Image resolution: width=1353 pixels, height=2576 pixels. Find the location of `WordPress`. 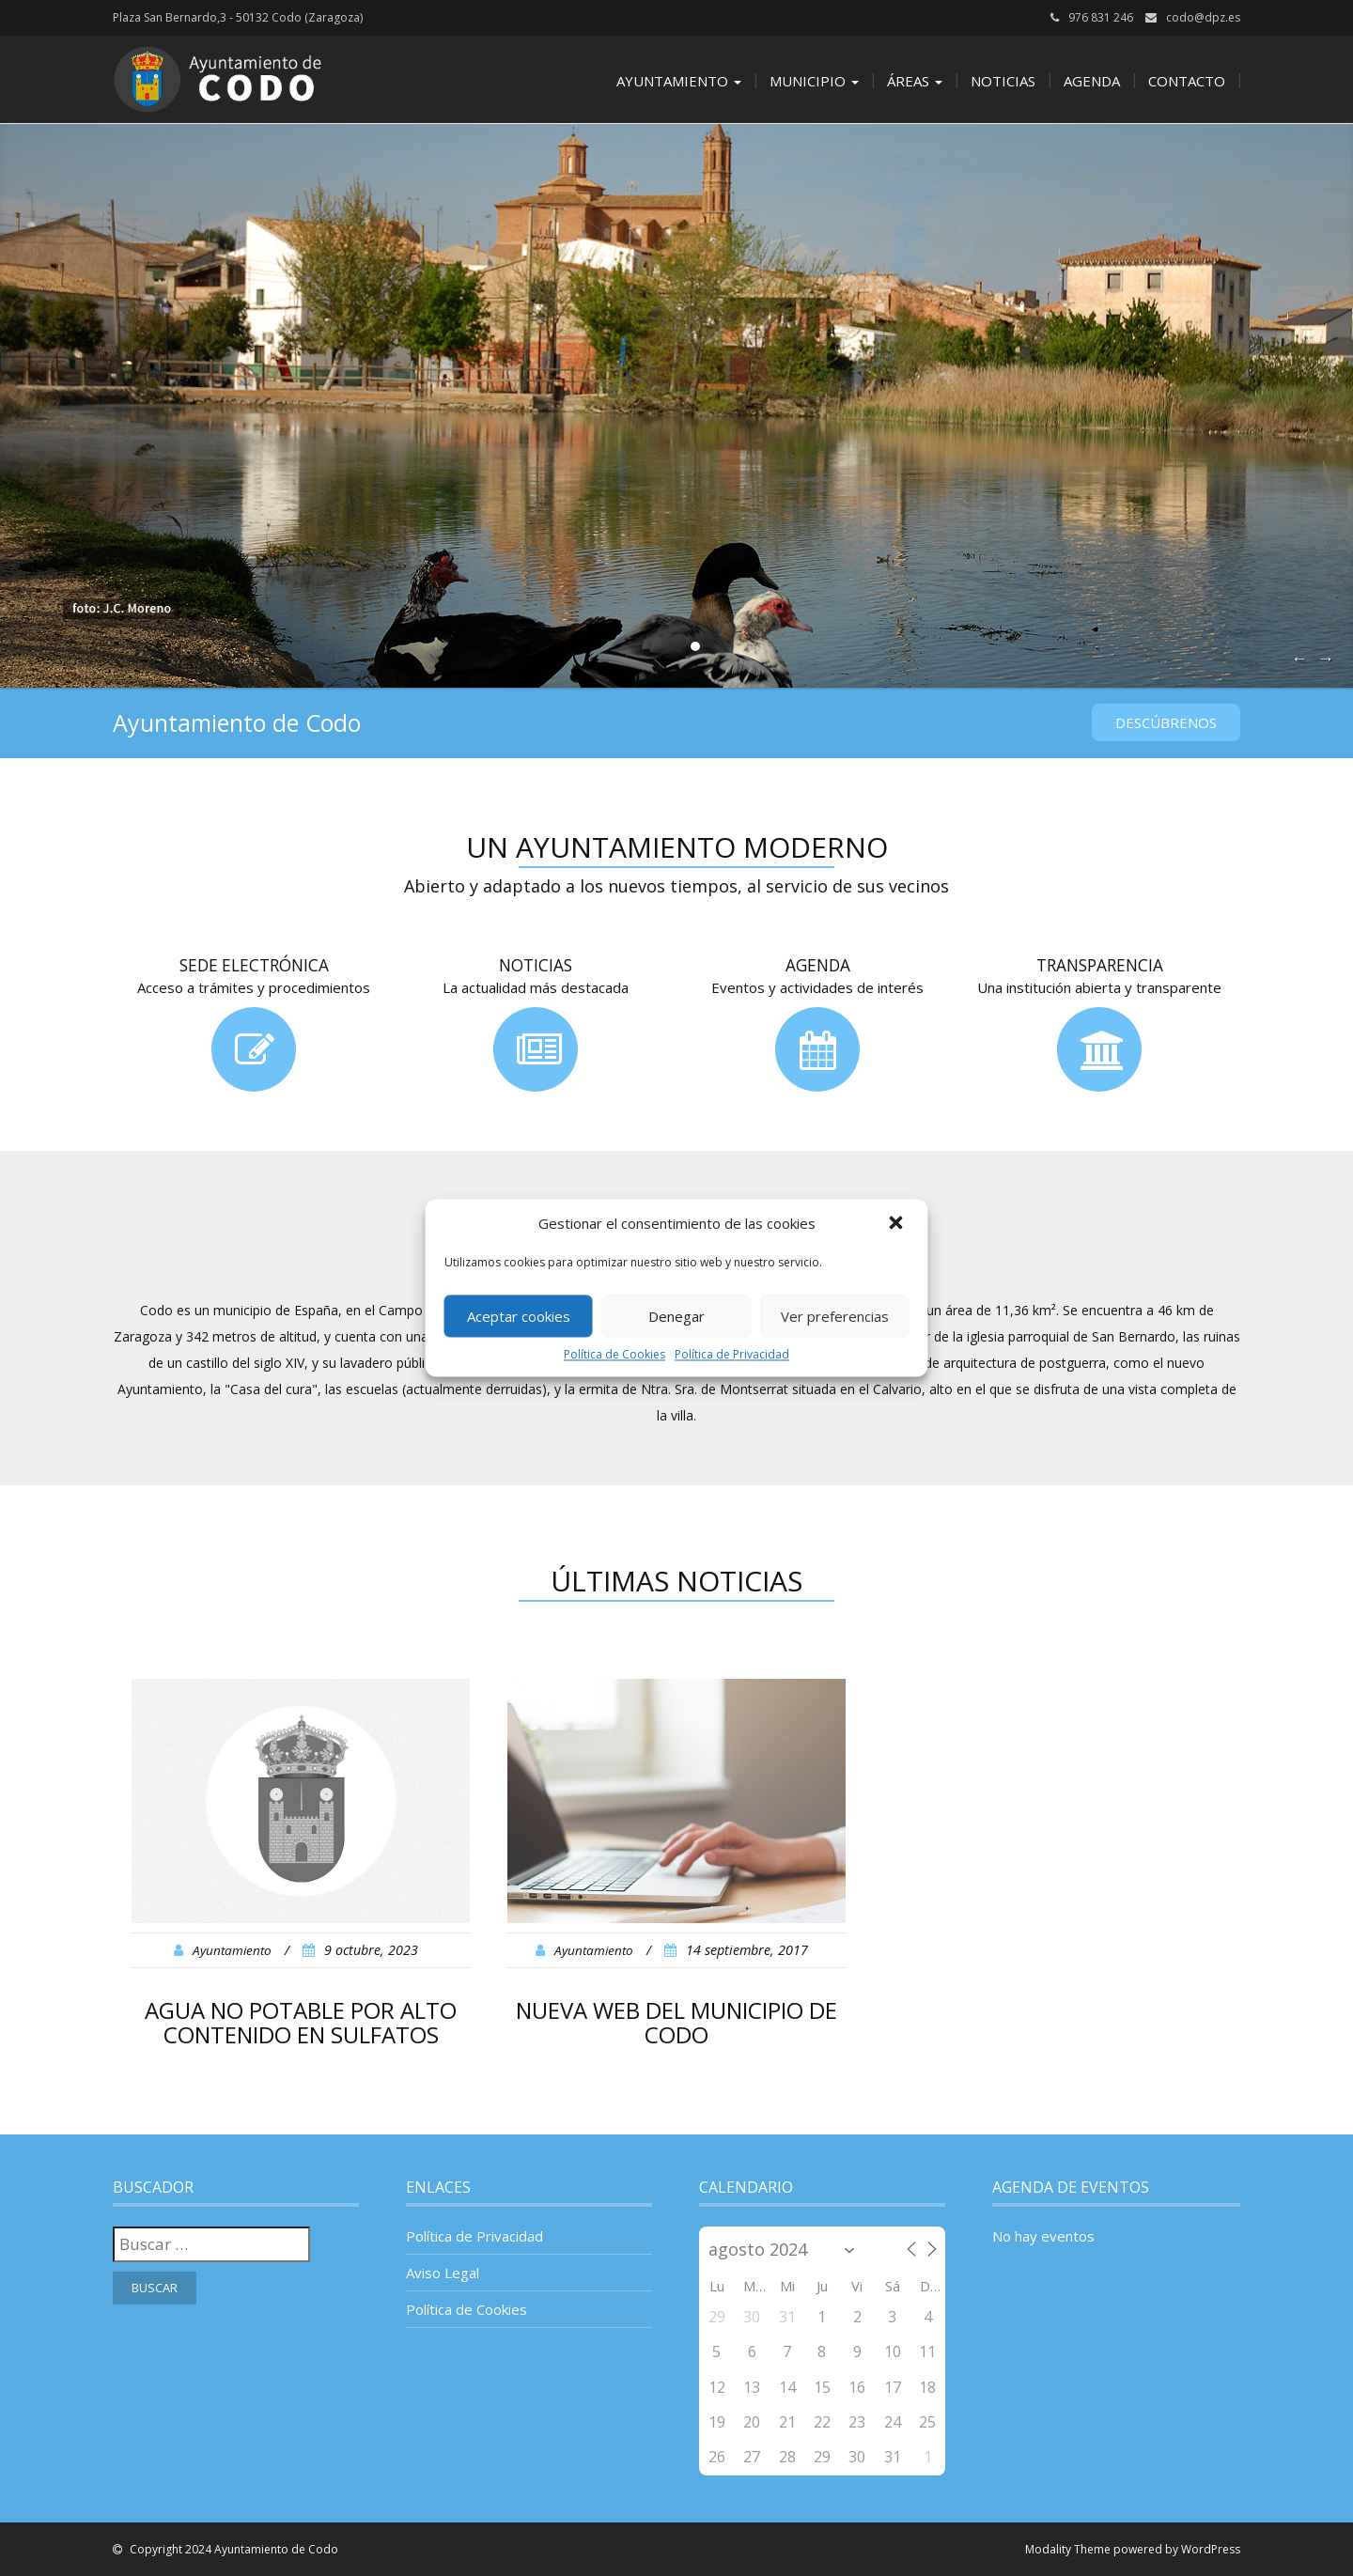

WordPress is located at coordinates (1210, 2549).